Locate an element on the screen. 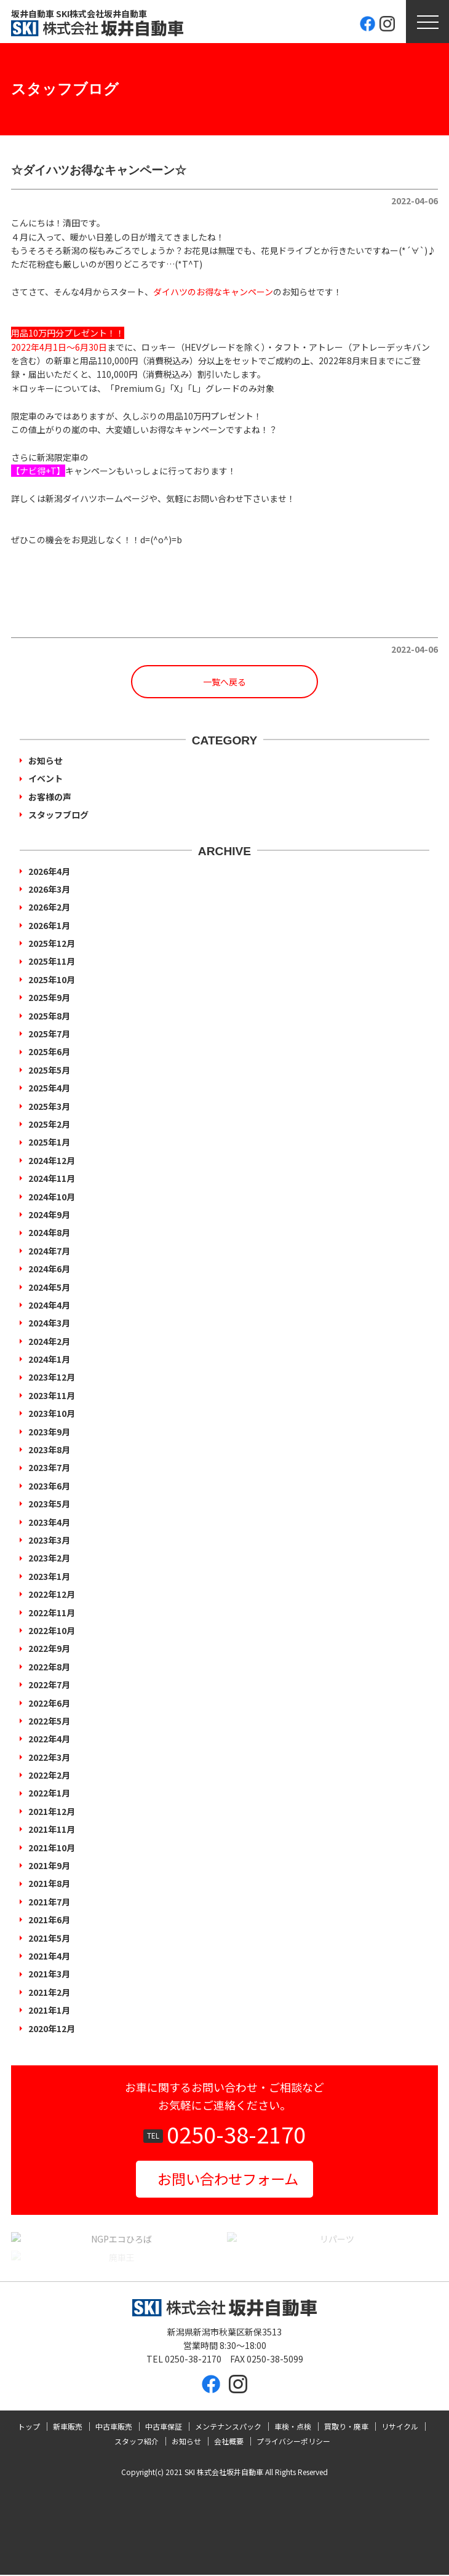 The height and width of the screenshot is (2576, 449). 2023年10月 is located at coordinates (51, 1413).